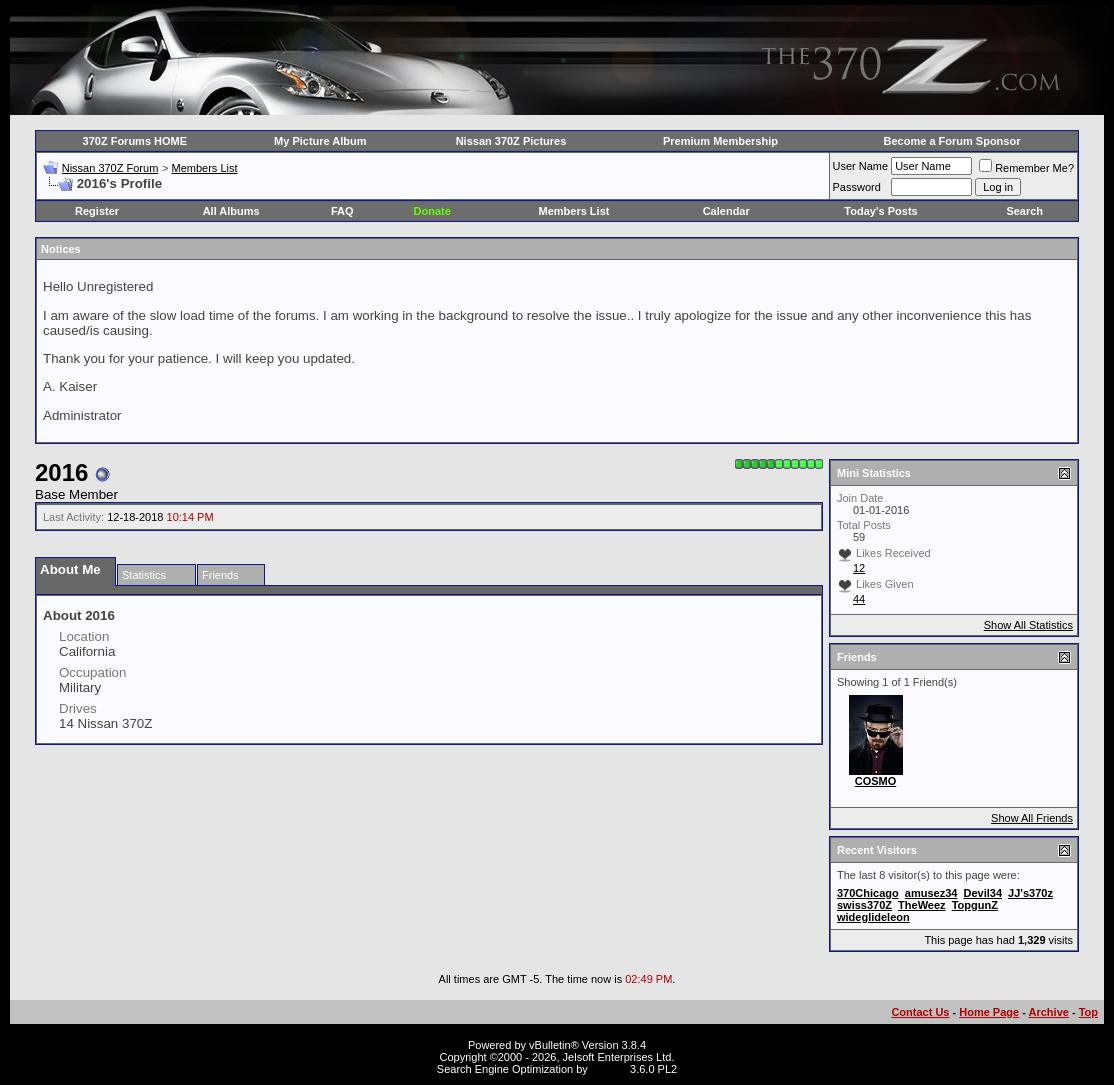 The image size is (1114, 1085). Describe the element at coordinates (1026, 168) in the screenshot. I see `Remember Me?` at that location.